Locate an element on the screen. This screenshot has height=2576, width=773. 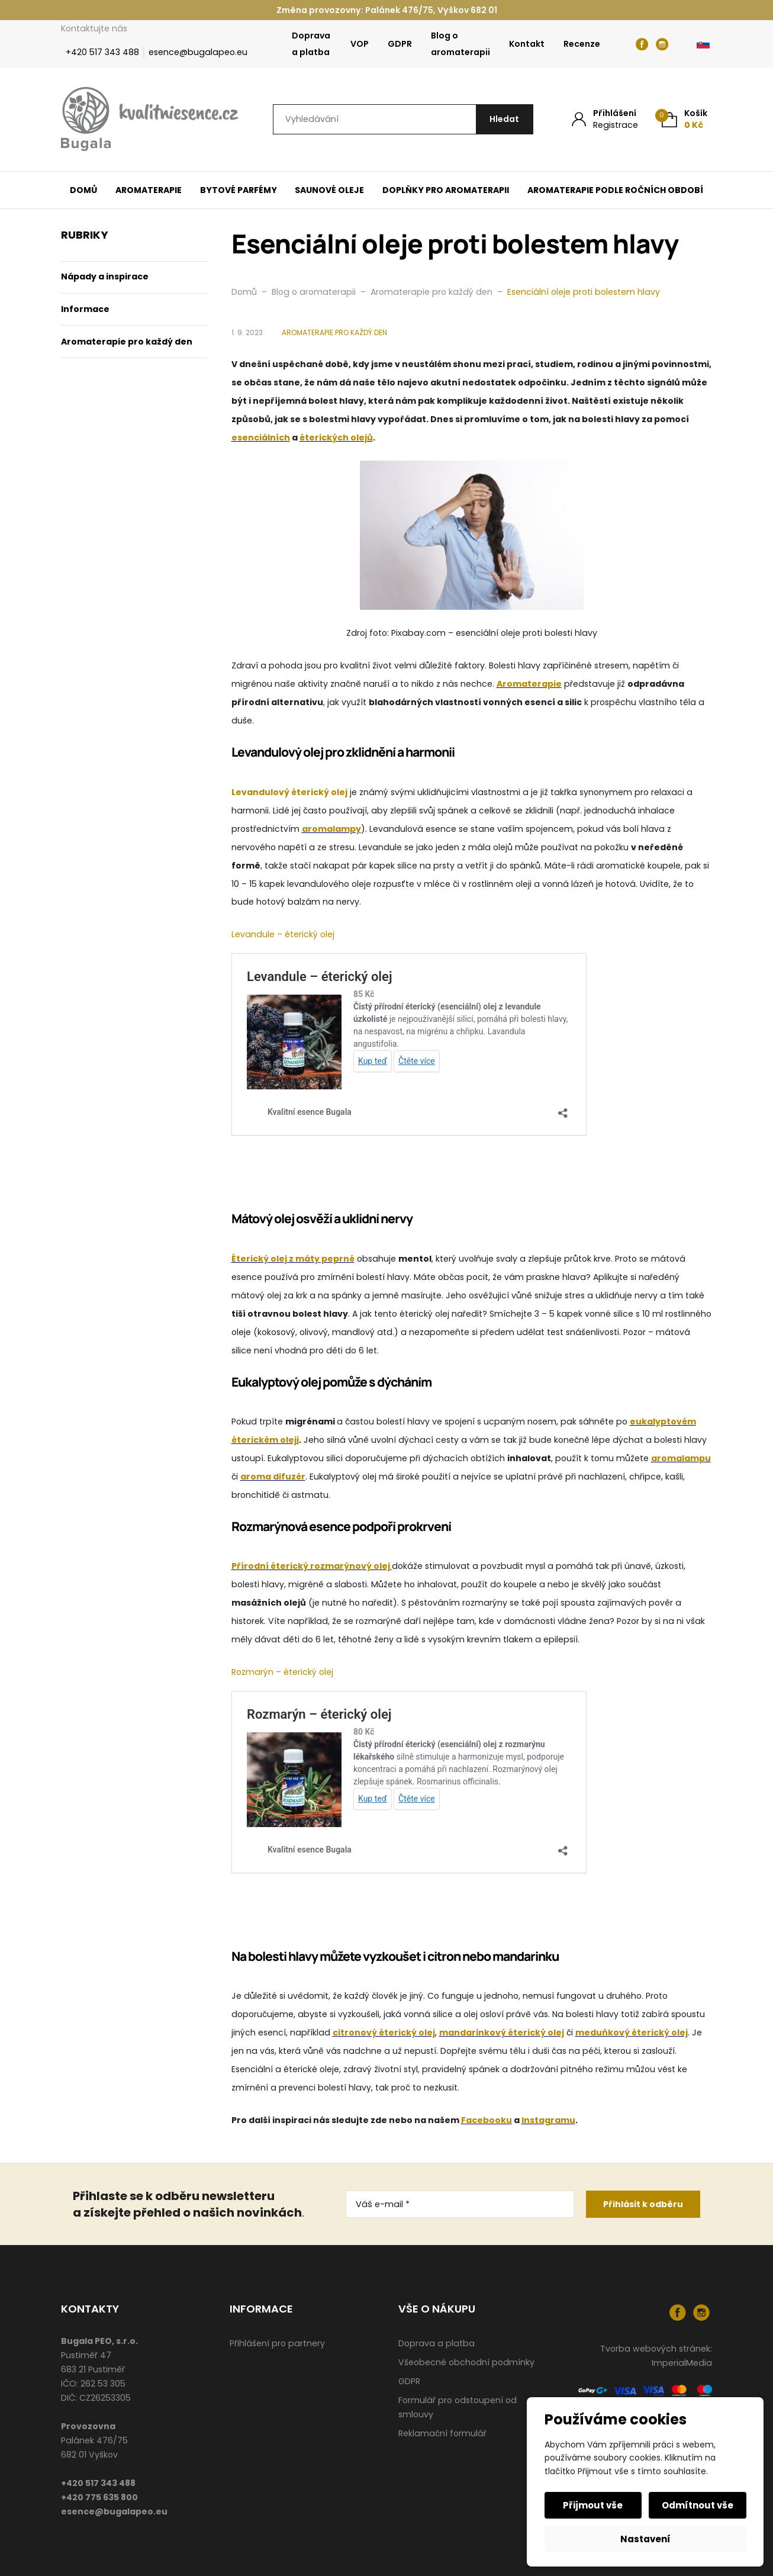
Domů is located at coordinates (83, 190).